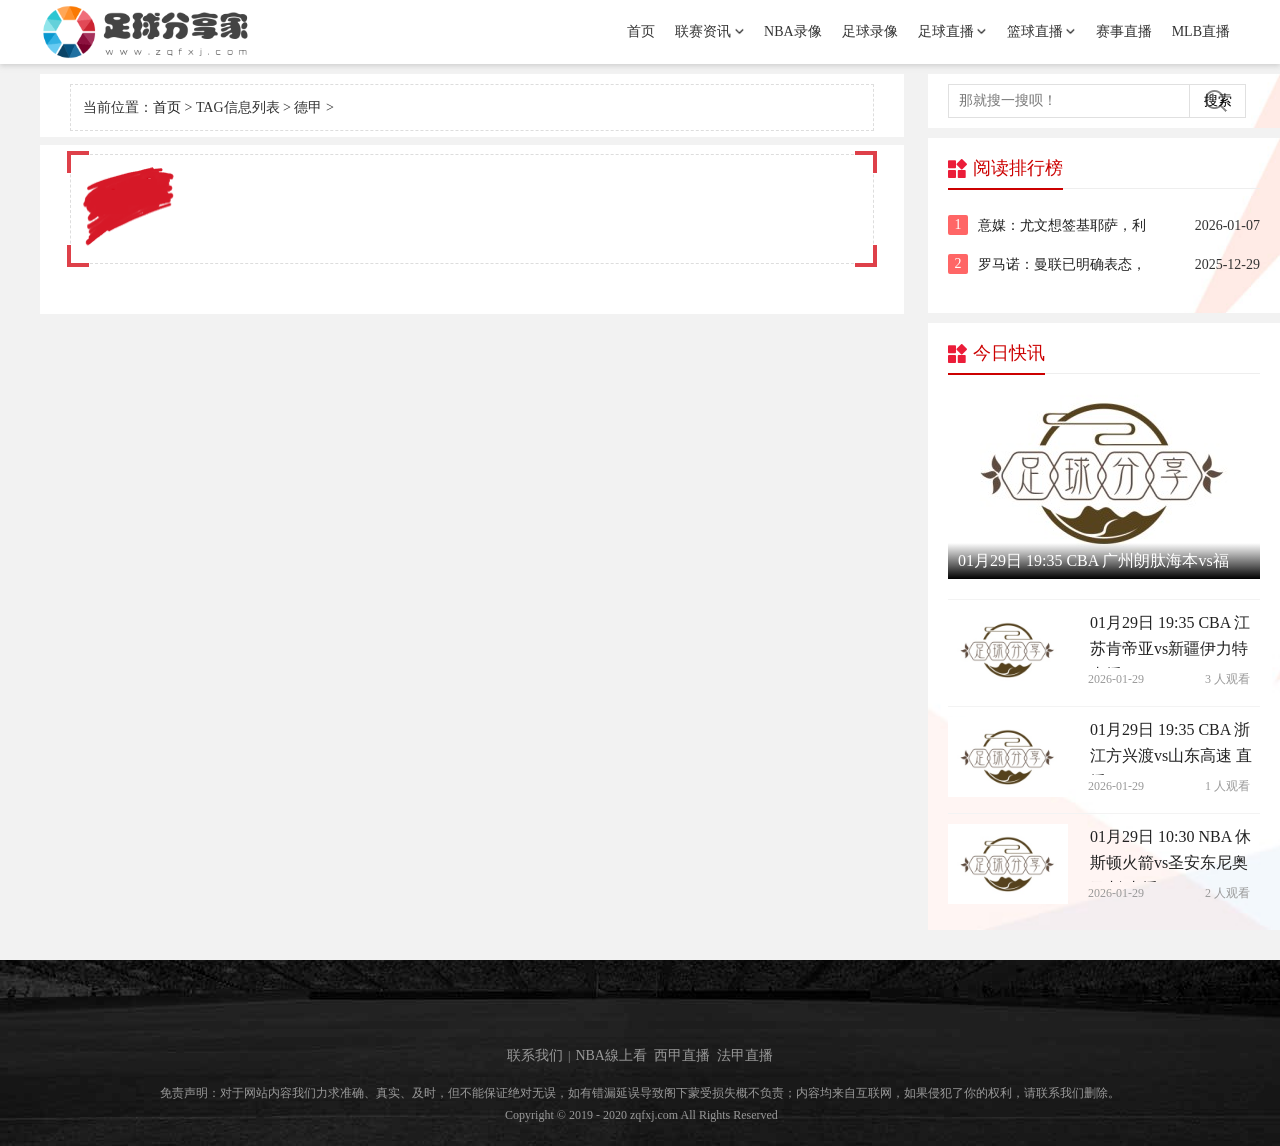 This screenshot has height=1146, width=1280. I want to click on 首页, so click(641, 31).